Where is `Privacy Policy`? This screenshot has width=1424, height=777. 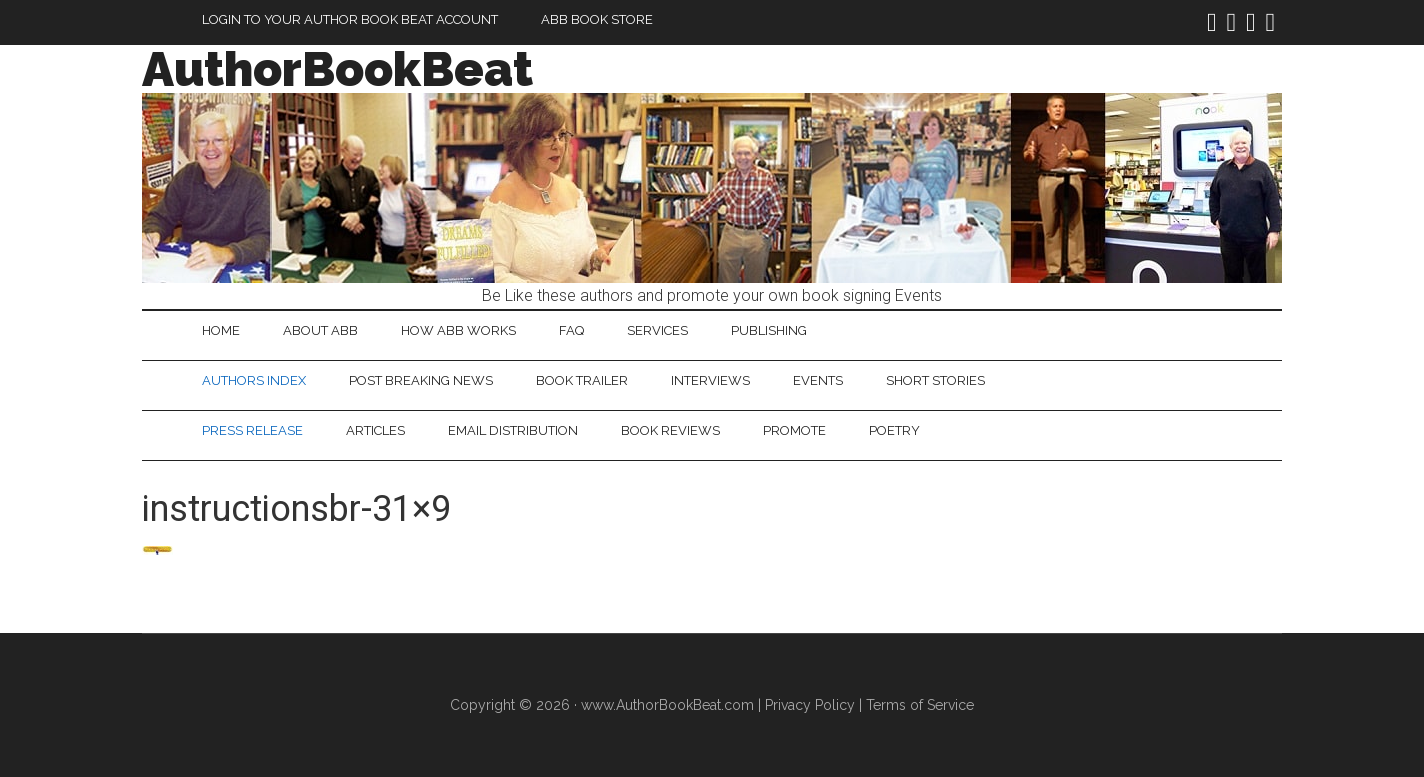
Privacy Policy is located at coordinates (810, 705).